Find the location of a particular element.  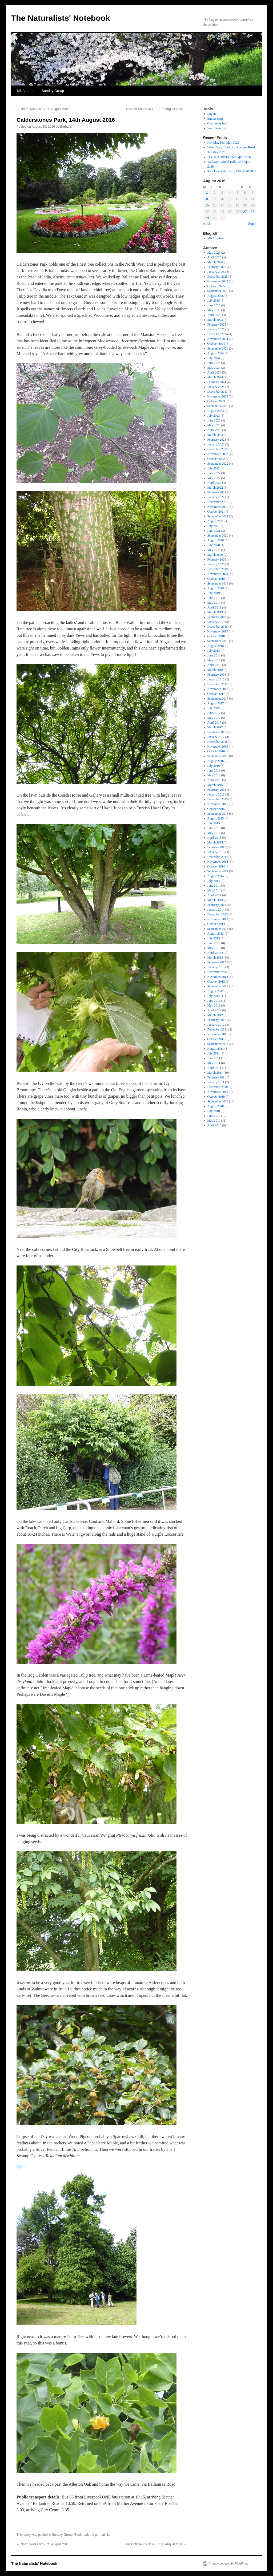

March 2023 is located at coordinates (215, 435).